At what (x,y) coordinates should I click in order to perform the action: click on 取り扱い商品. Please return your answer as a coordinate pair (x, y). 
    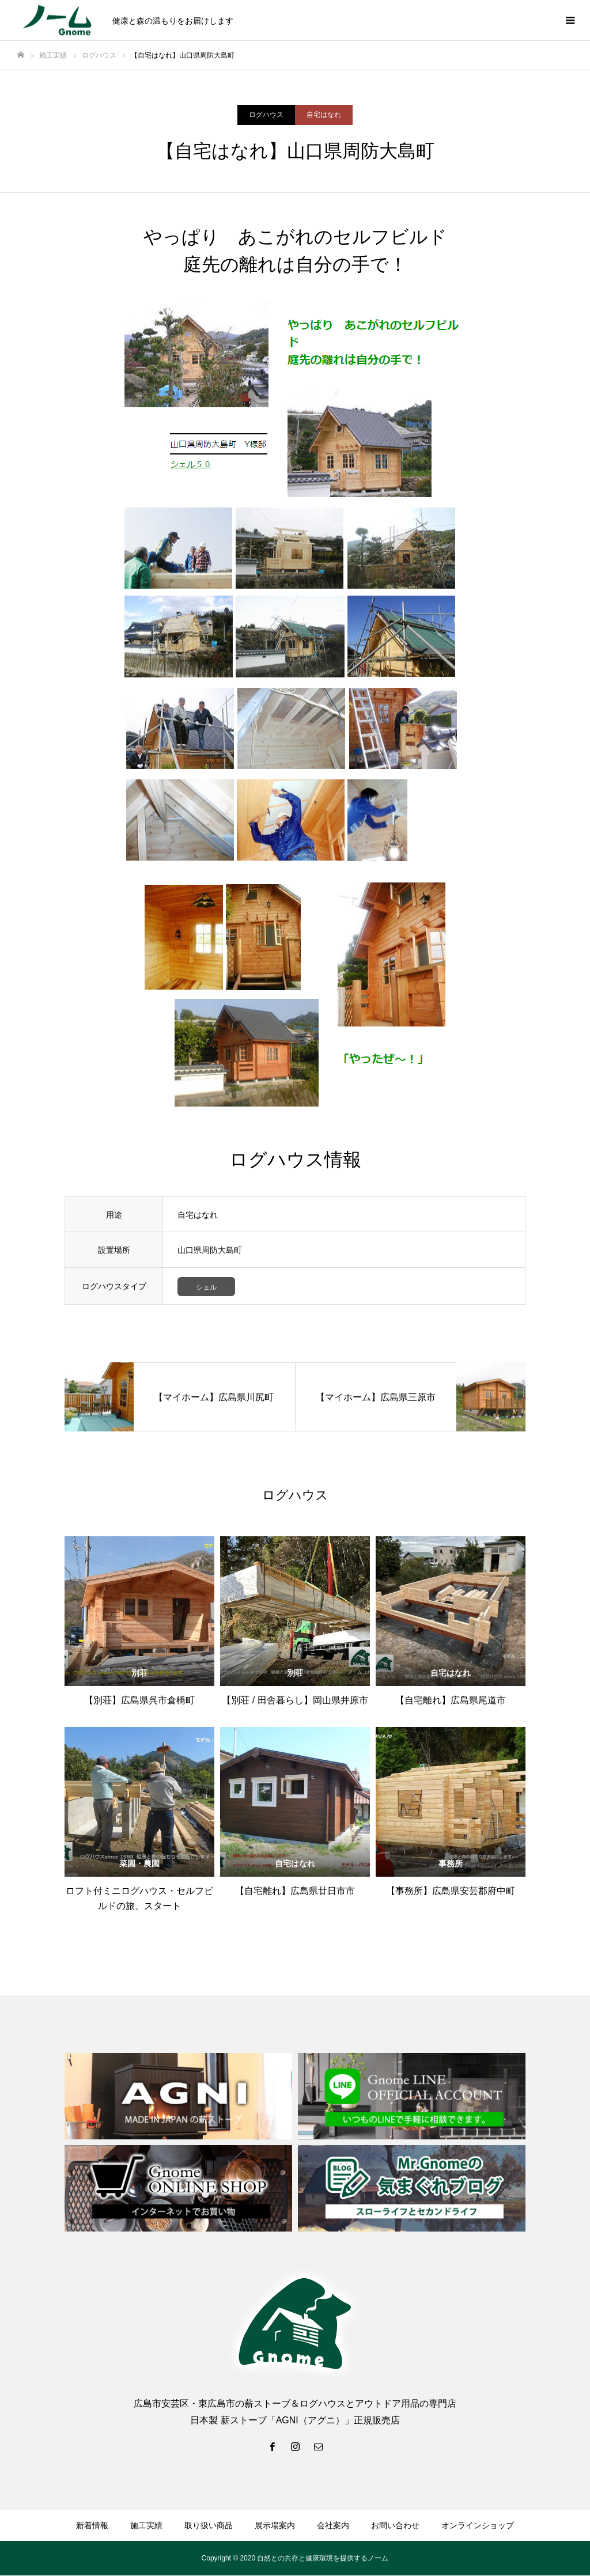
    Looking at the image, I should click on (208, 2525).